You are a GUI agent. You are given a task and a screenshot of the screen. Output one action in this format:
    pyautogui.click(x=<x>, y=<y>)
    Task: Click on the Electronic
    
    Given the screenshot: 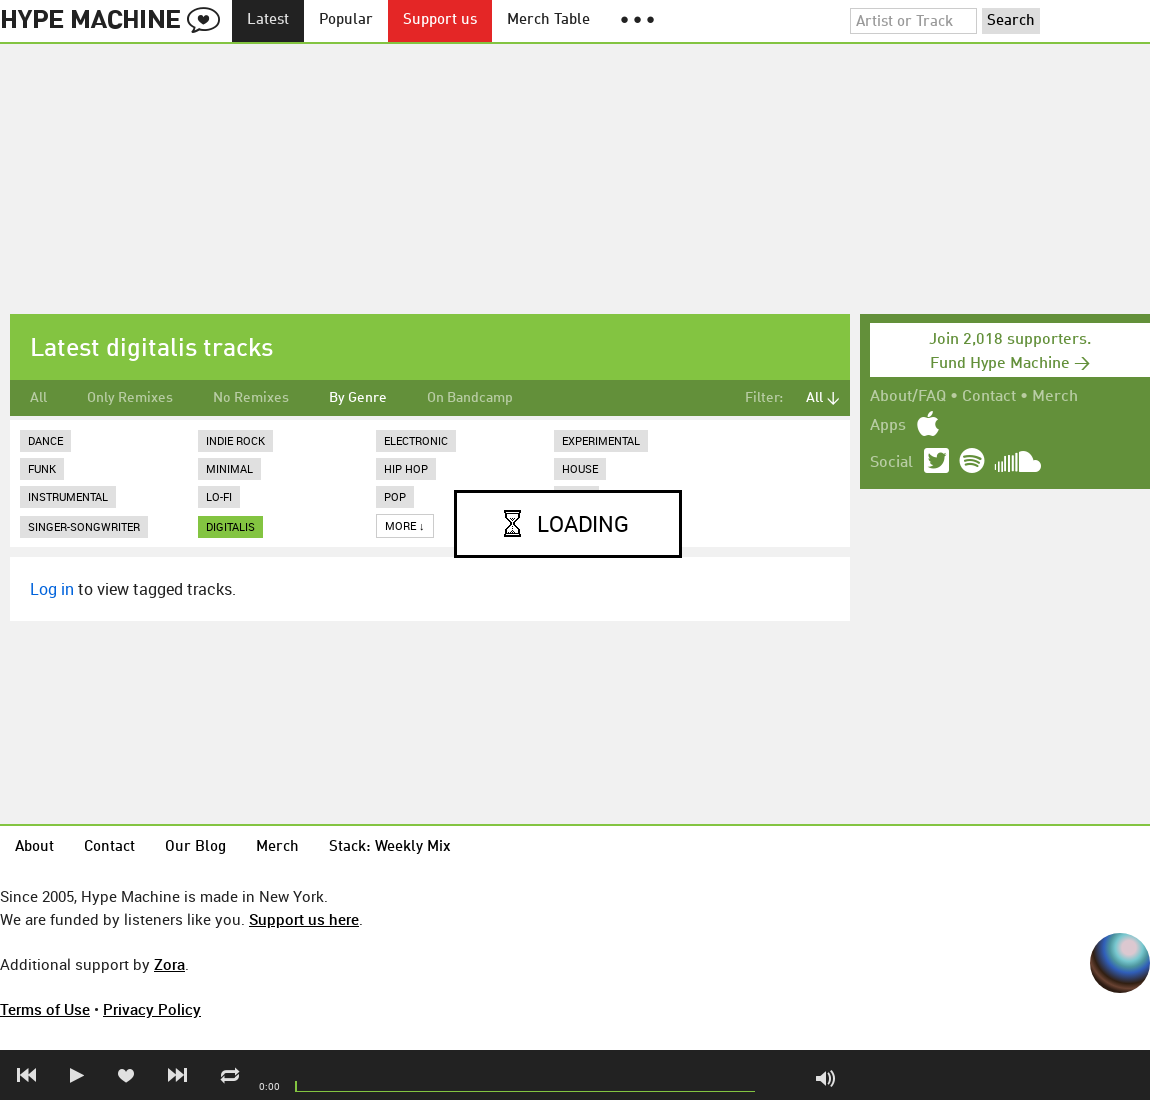 What is the action you would take?
    pyautogui.click(x=416, y=440)
    